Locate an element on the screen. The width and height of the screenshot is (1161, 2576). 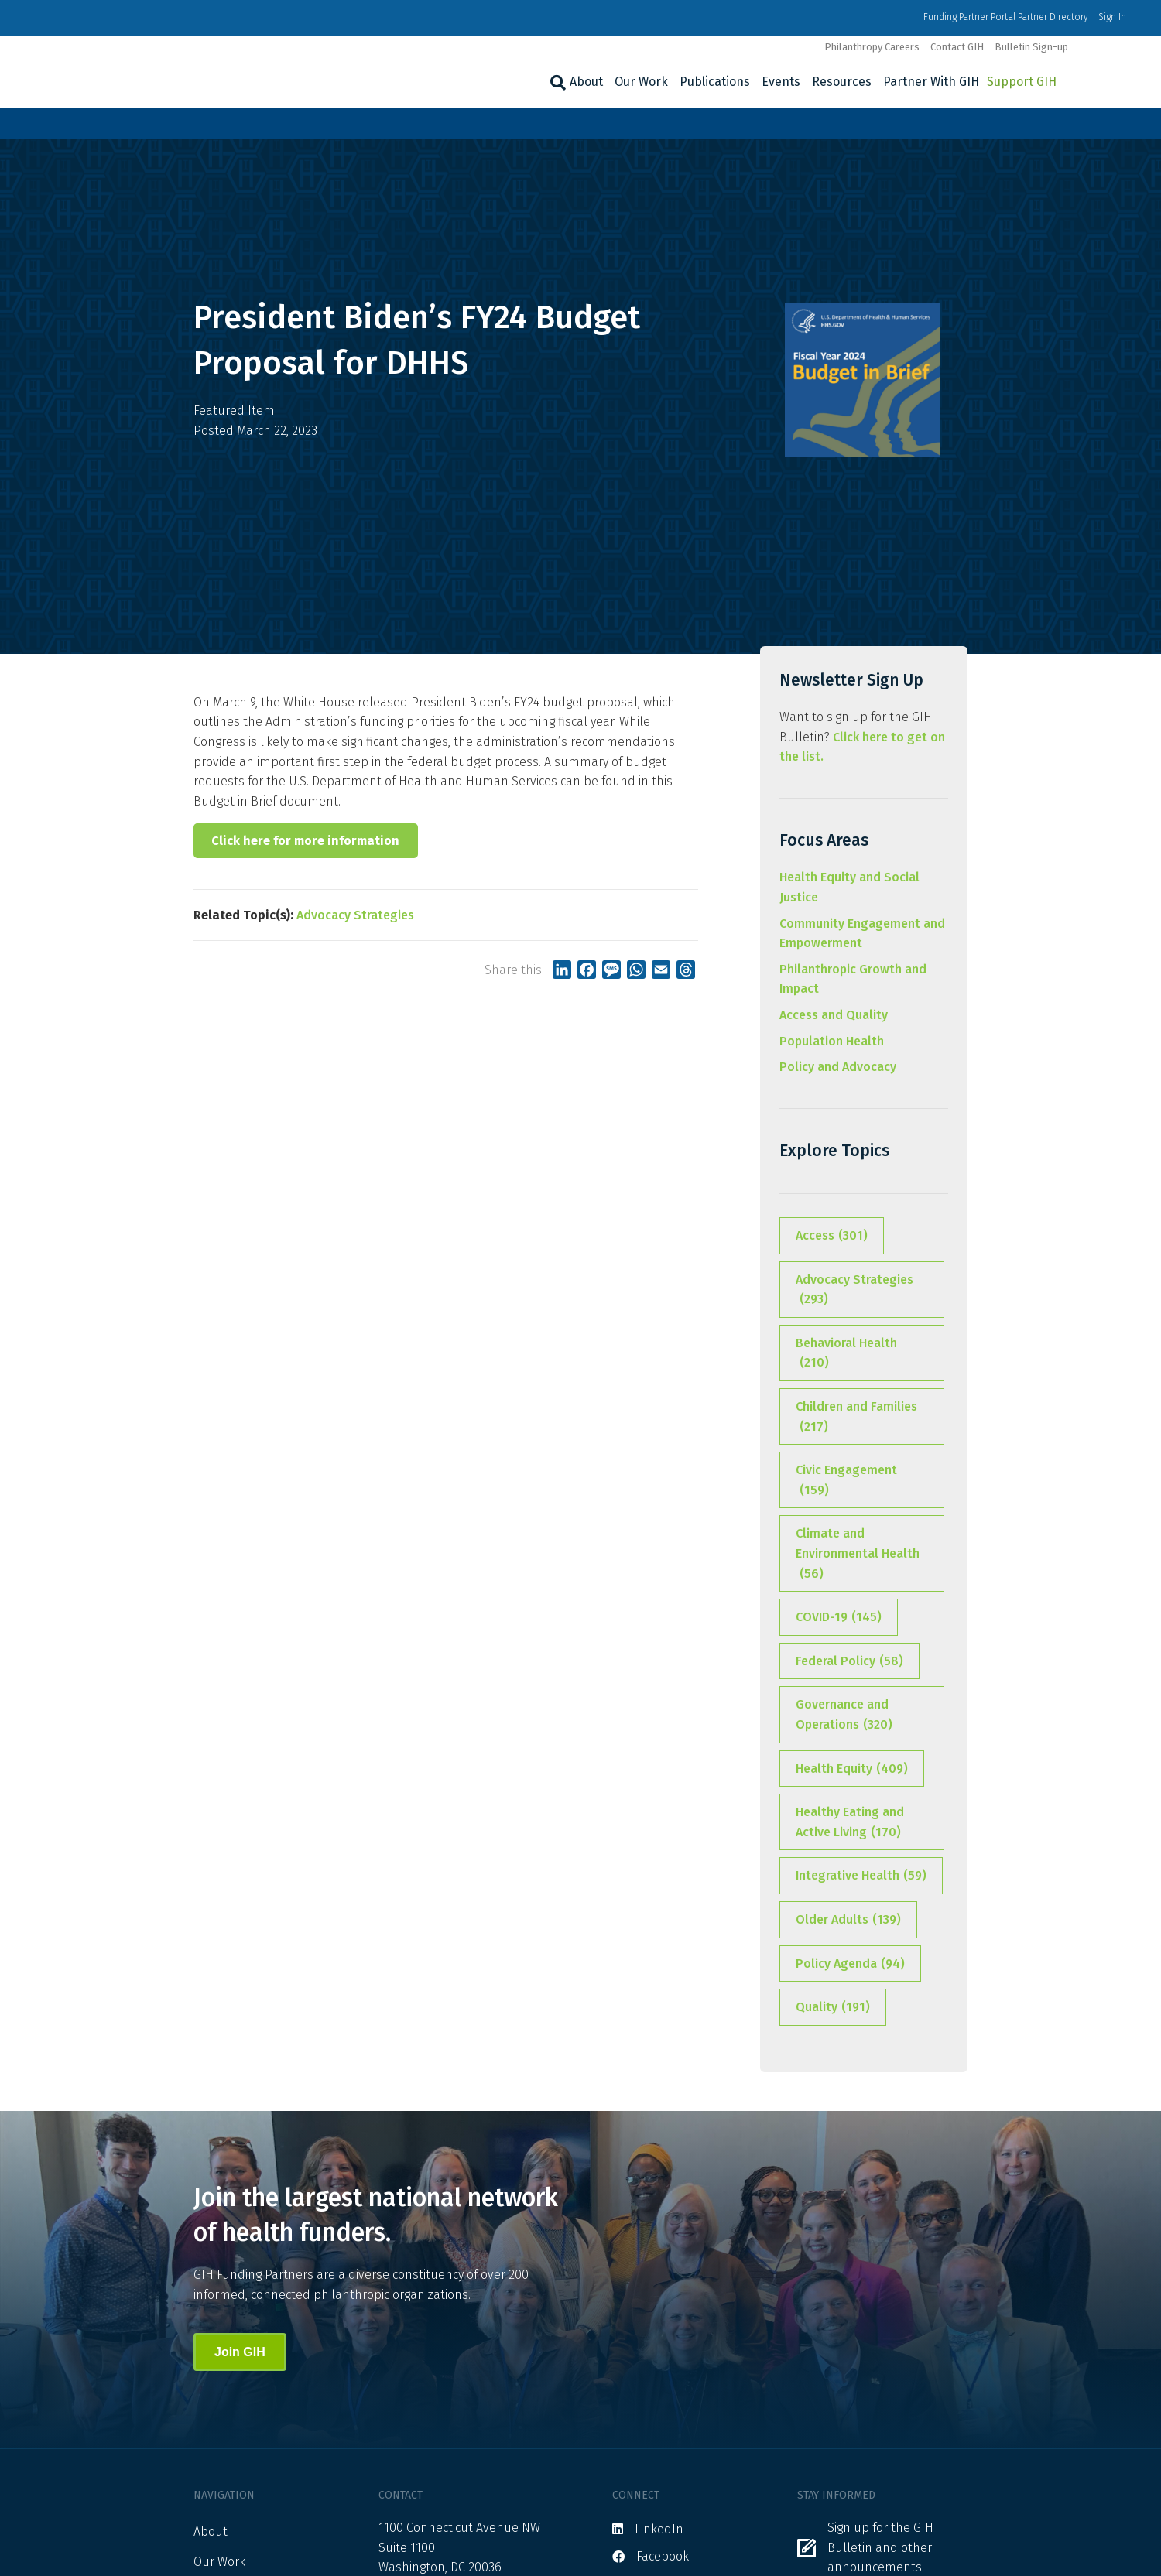
Advocacy Strategies [Advocacy Strategies (293 items)] is located at coordinates (854, 1290).